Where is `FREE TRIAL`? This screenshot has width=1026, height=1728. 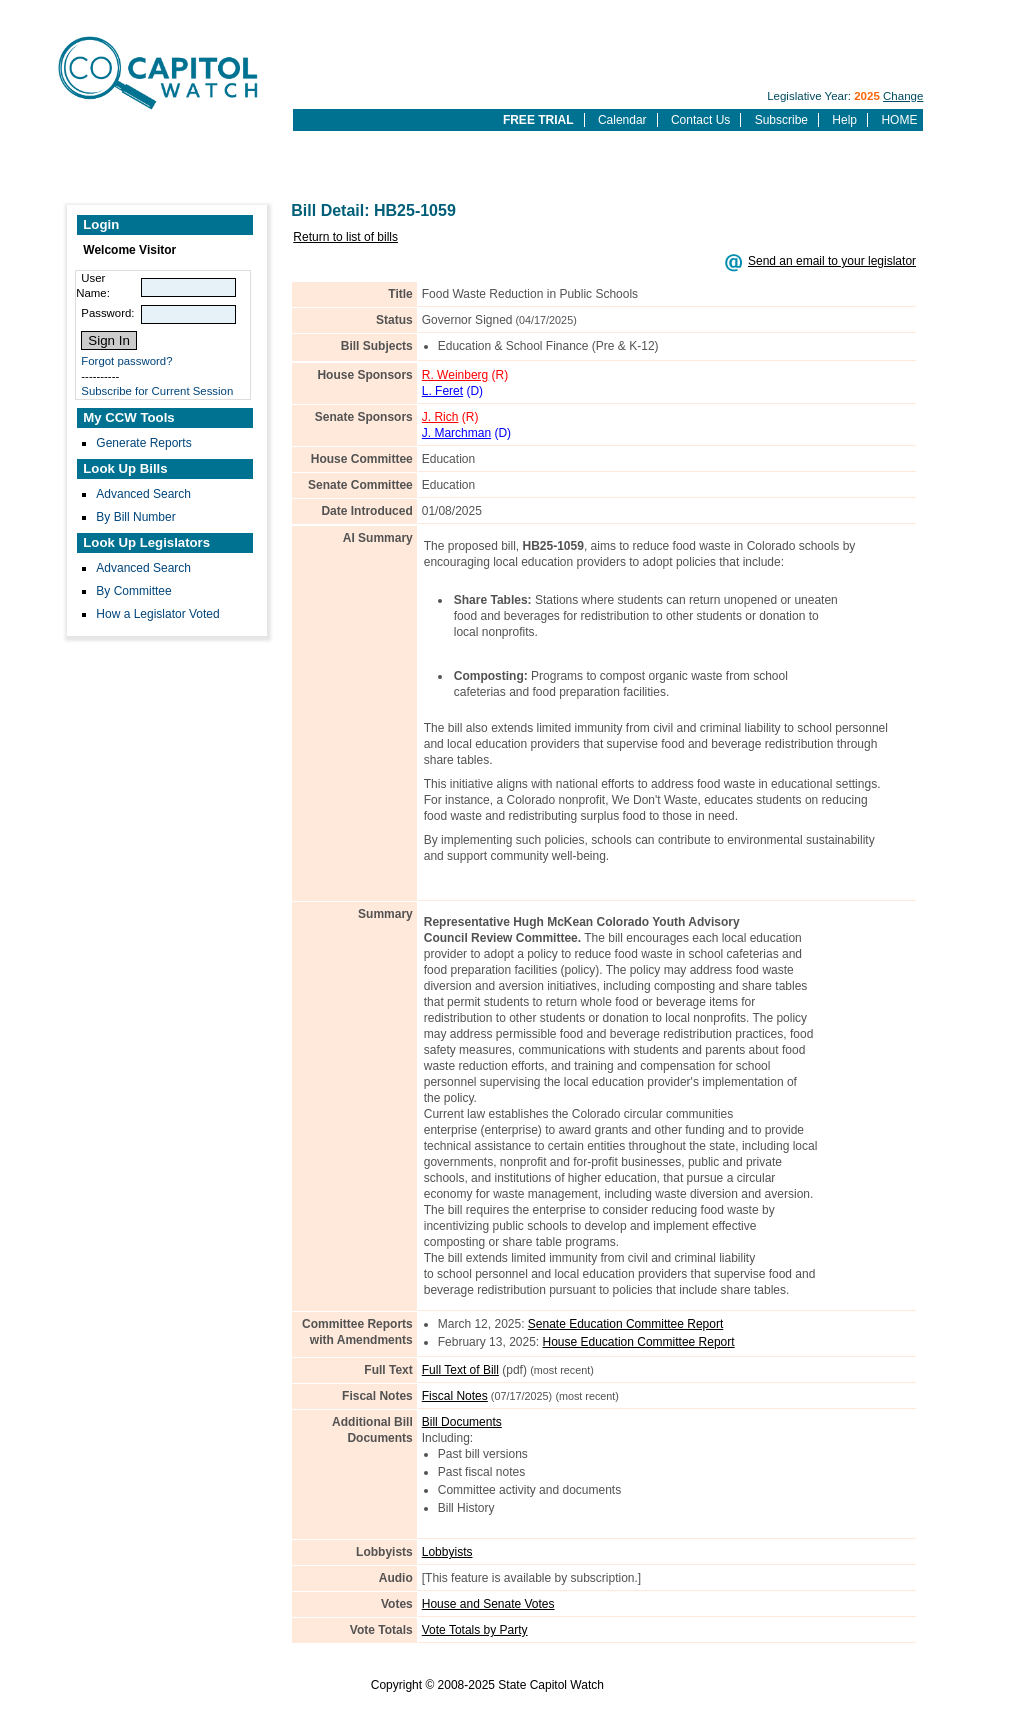
FREE TRIAL is located at coordinates (538, 120).